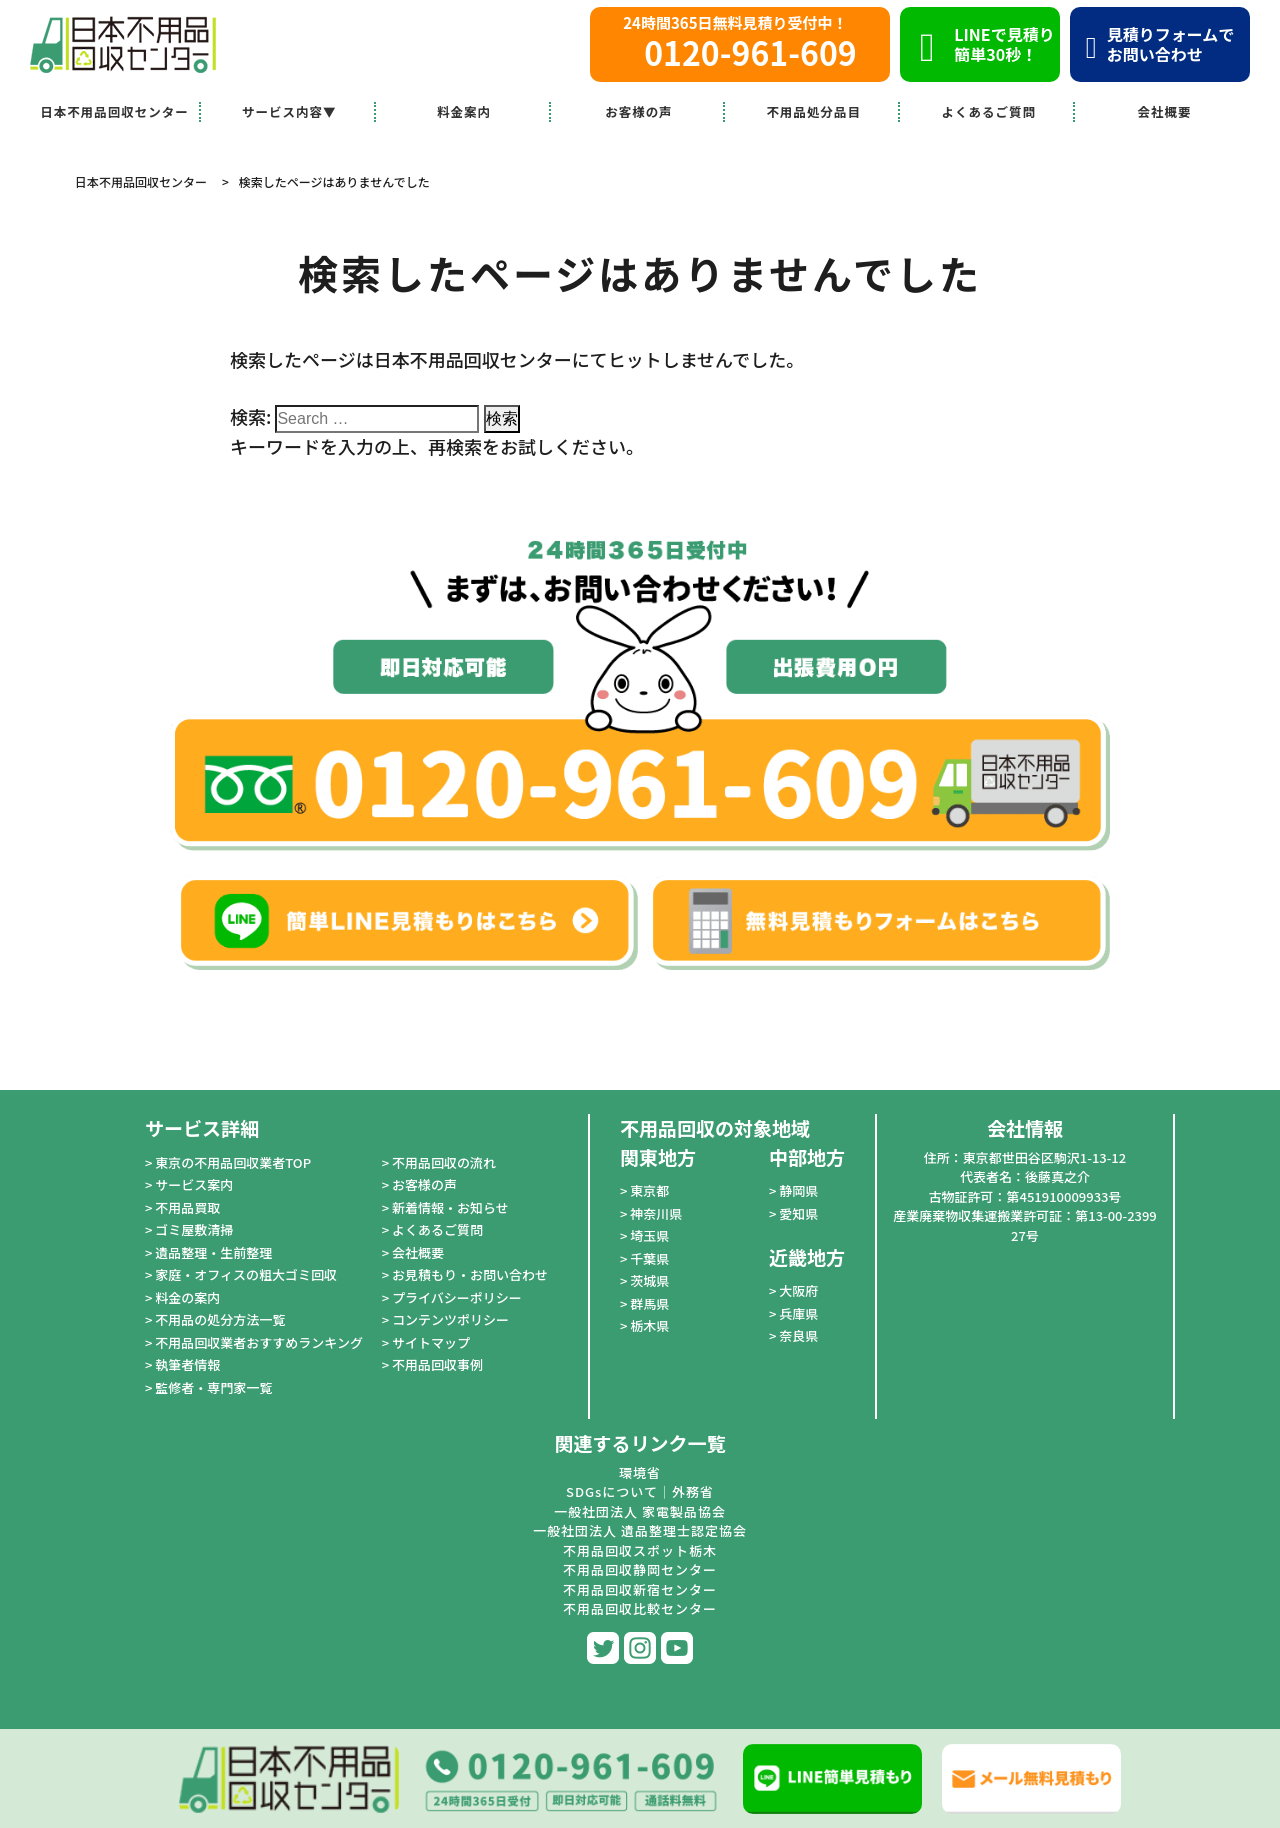 This screenshot has height=1828, width=1280. I want to click on 不用品回収業者おすすめランキング, so click(259, 1342).